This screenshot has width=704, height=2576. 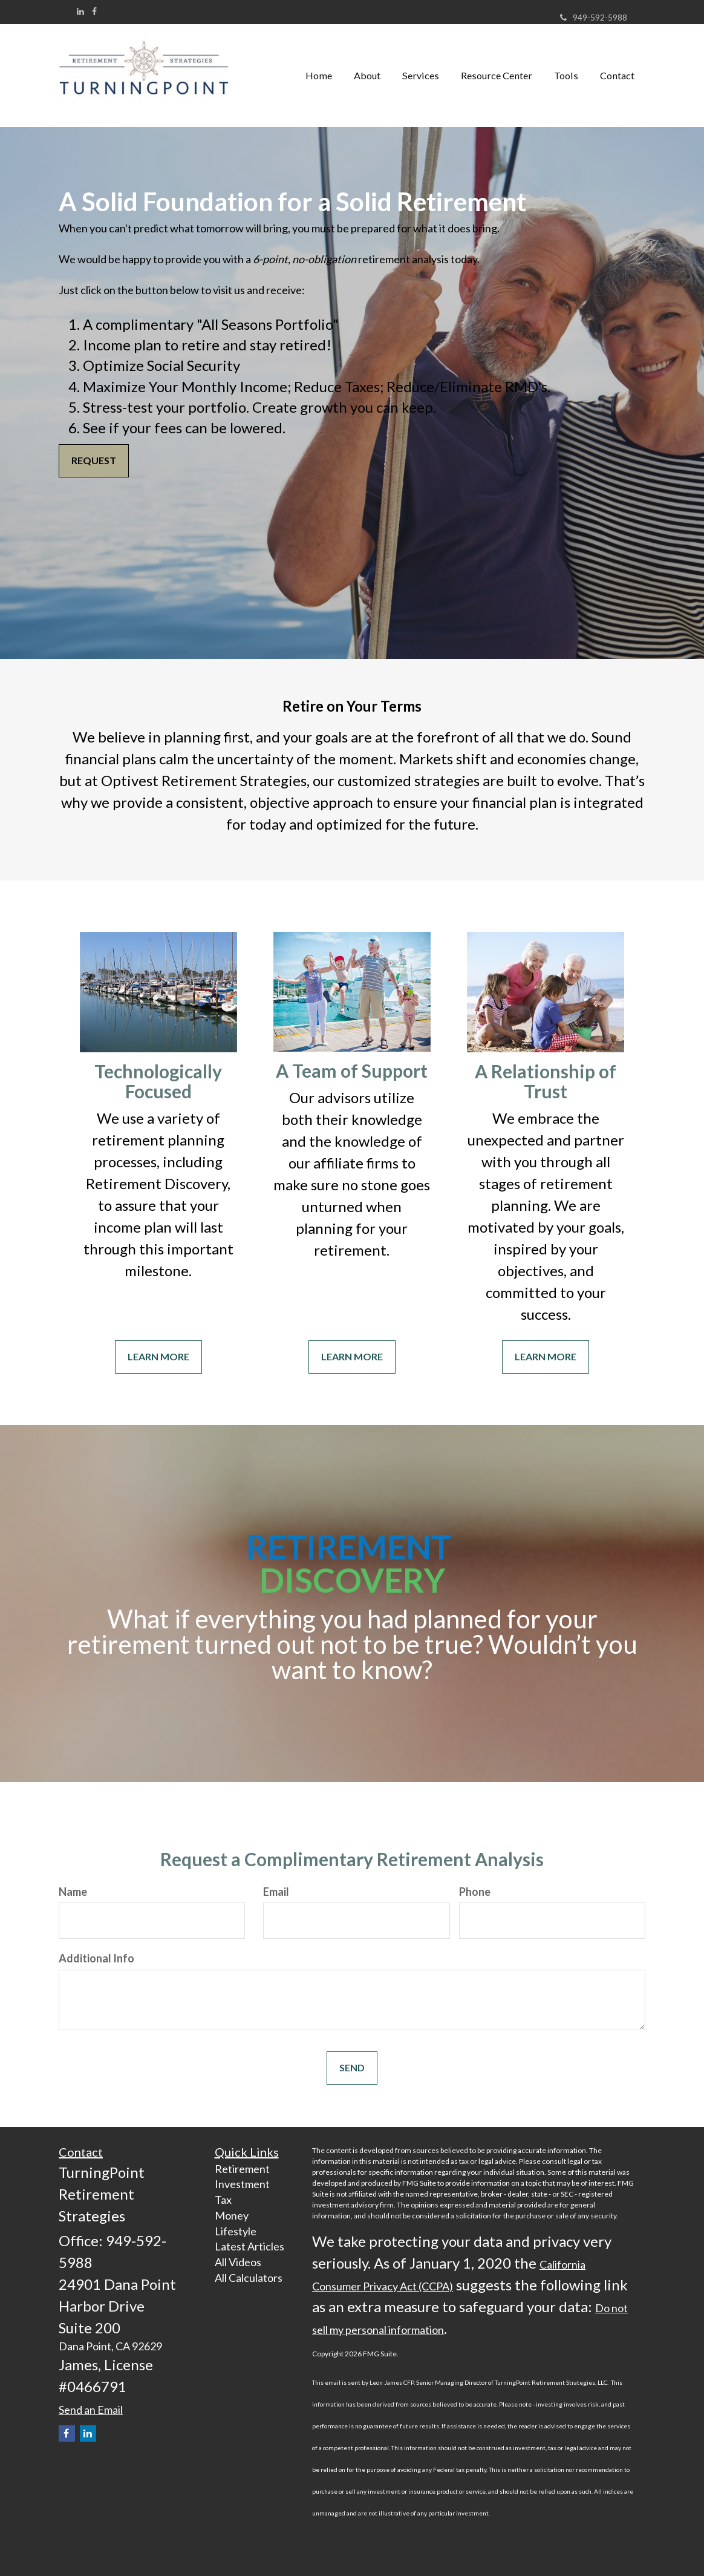 What do you see at coordinates (276, 1891) in the screenshot?
I see `Email` at bounding box center [276, 1891].